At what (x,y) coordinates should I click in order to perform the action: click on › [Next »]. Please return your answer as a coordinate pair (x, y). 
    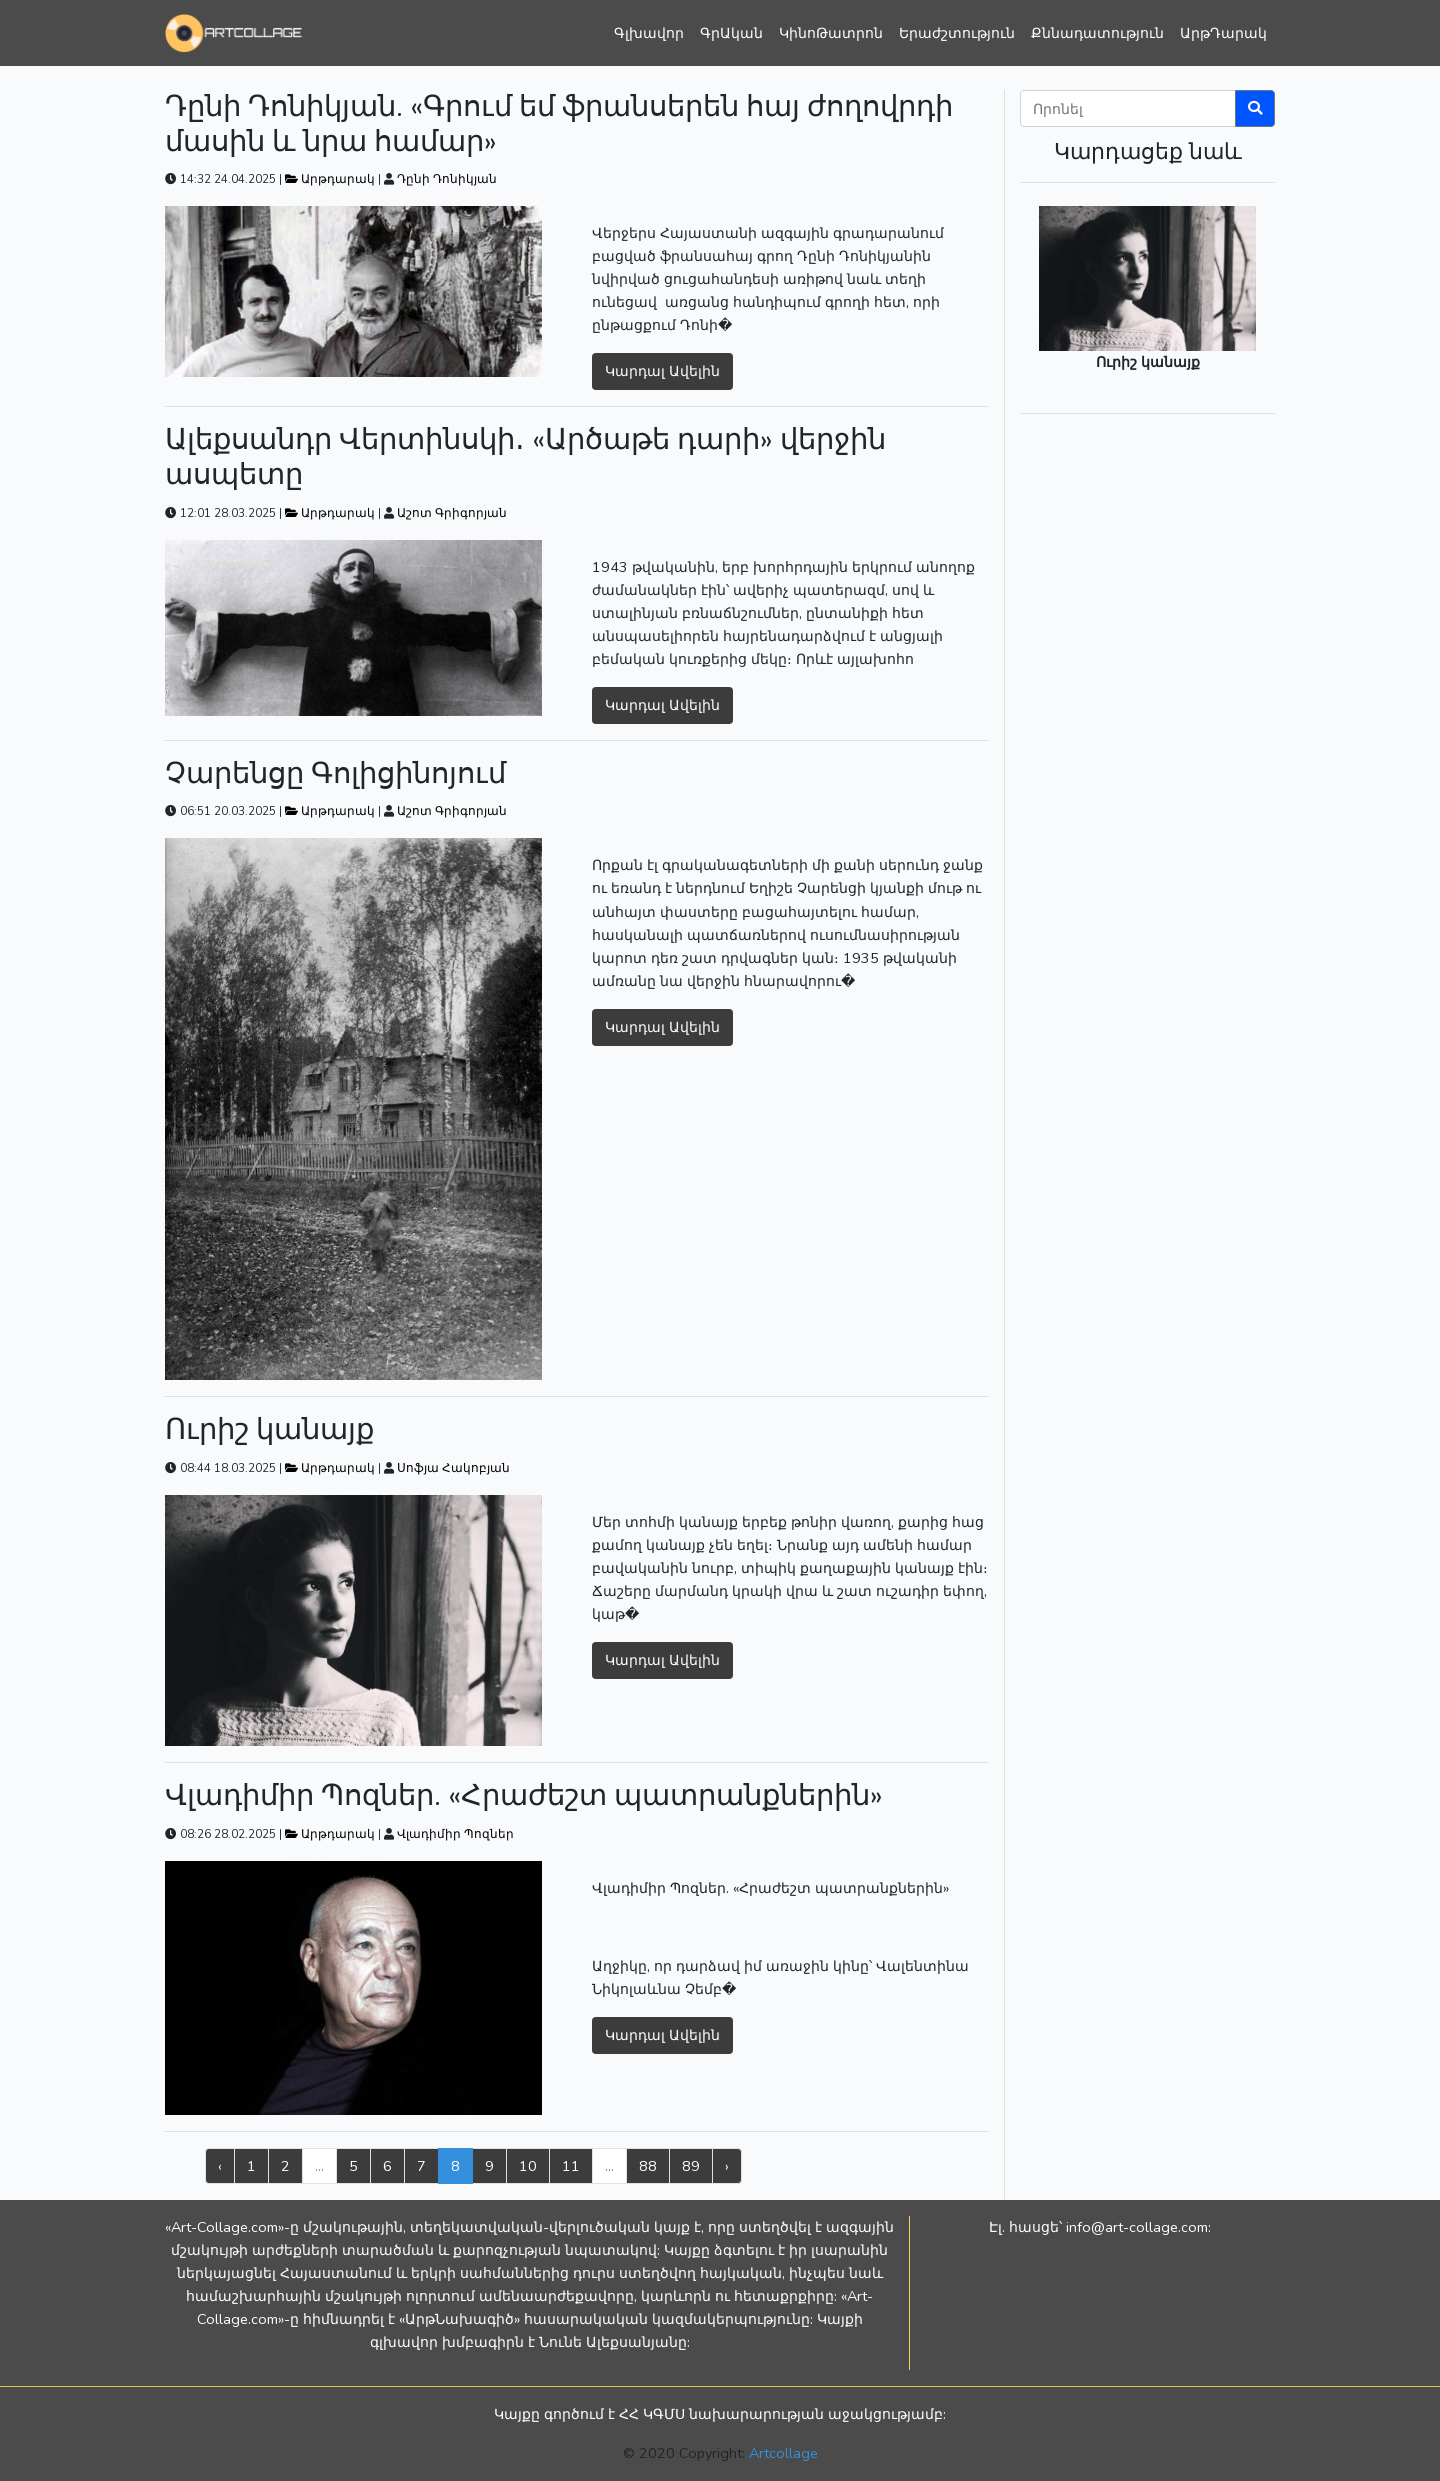
    Looking at the image, I should click on (727, 2166).